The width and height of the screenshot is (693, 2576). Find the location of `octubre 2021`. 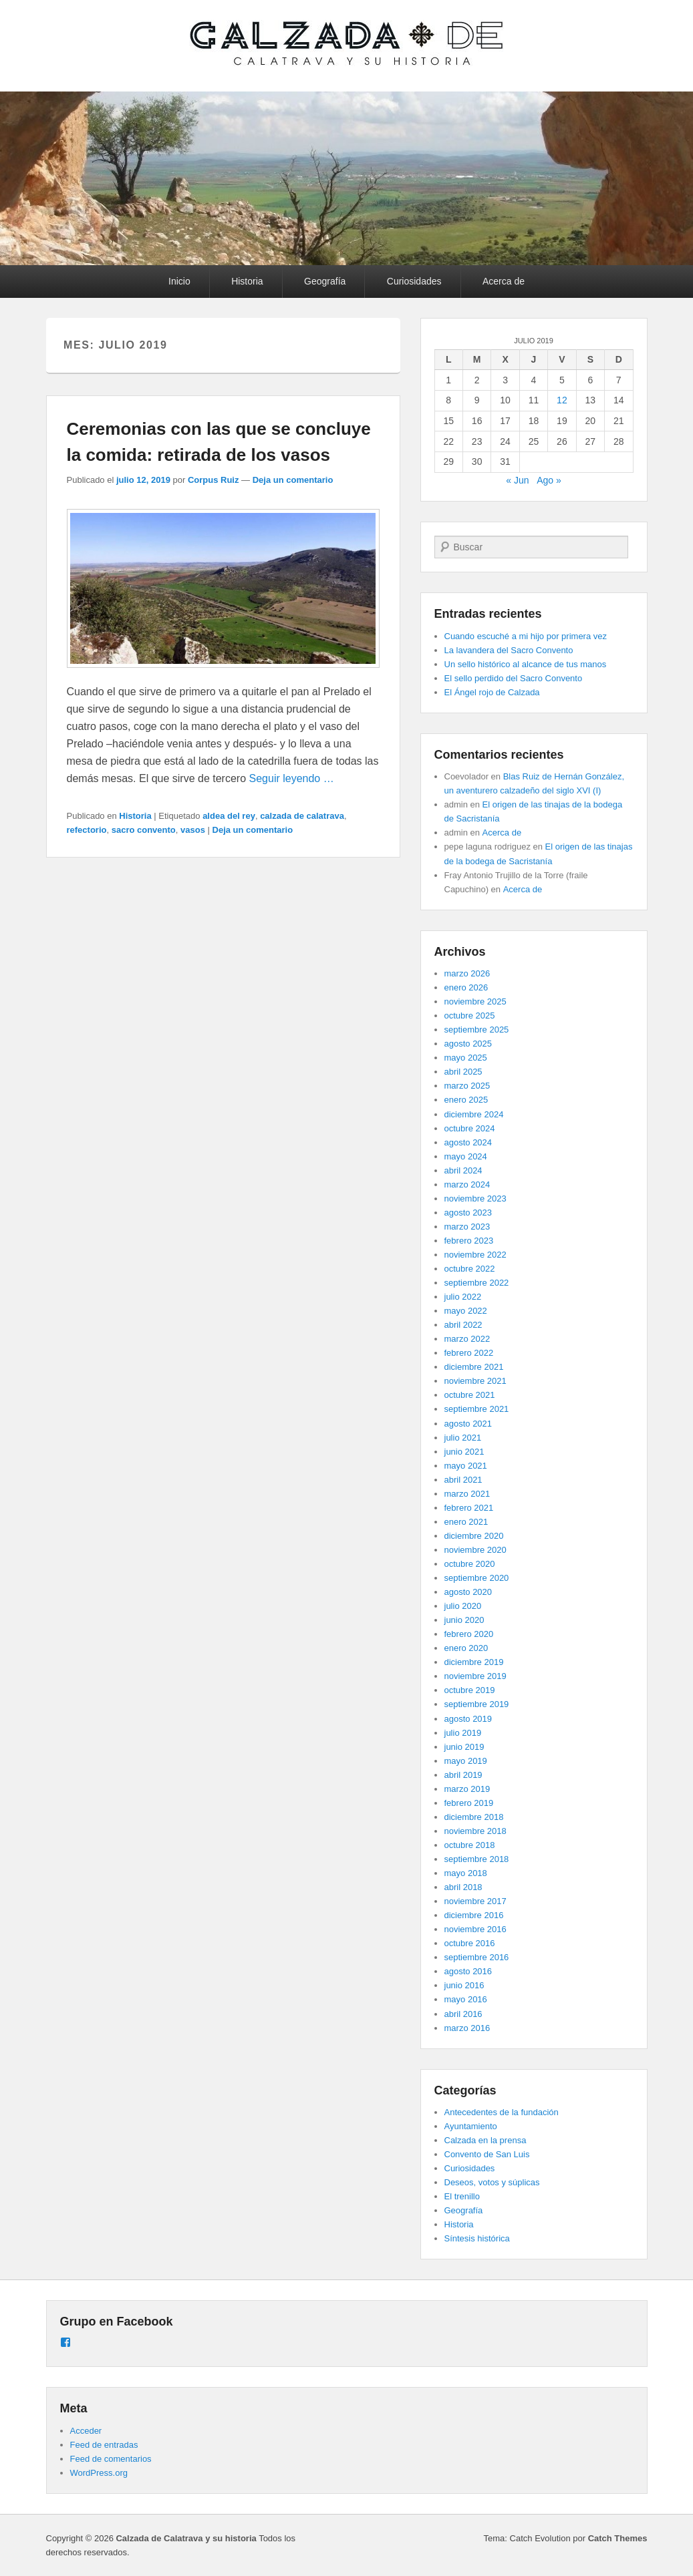

octubre 2021 is located at coordinates (469, 1395).